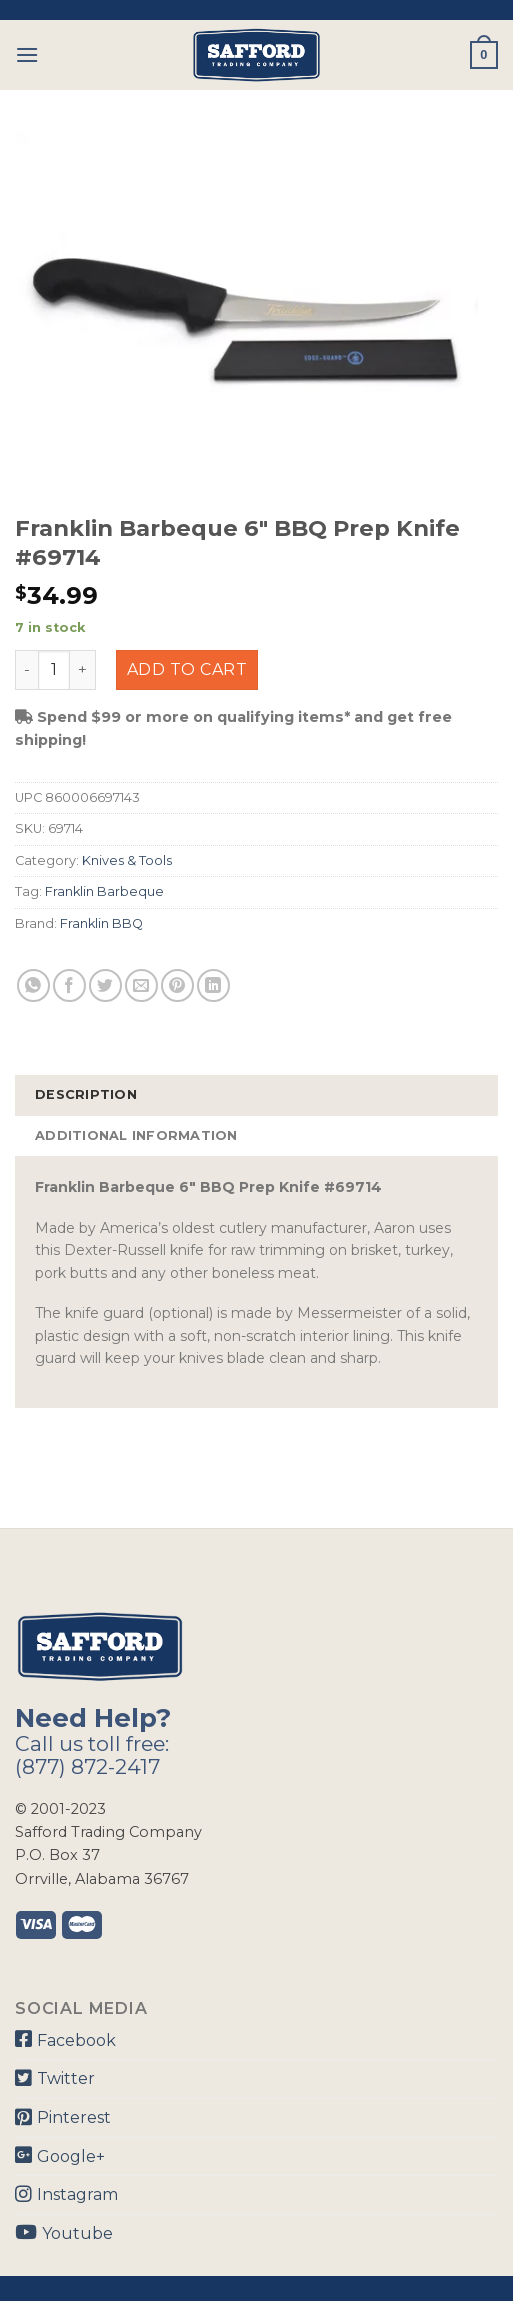 The width and height of the screenshot is (513, 2301). I want to click on [Email to a Friend], so click(141, 985).